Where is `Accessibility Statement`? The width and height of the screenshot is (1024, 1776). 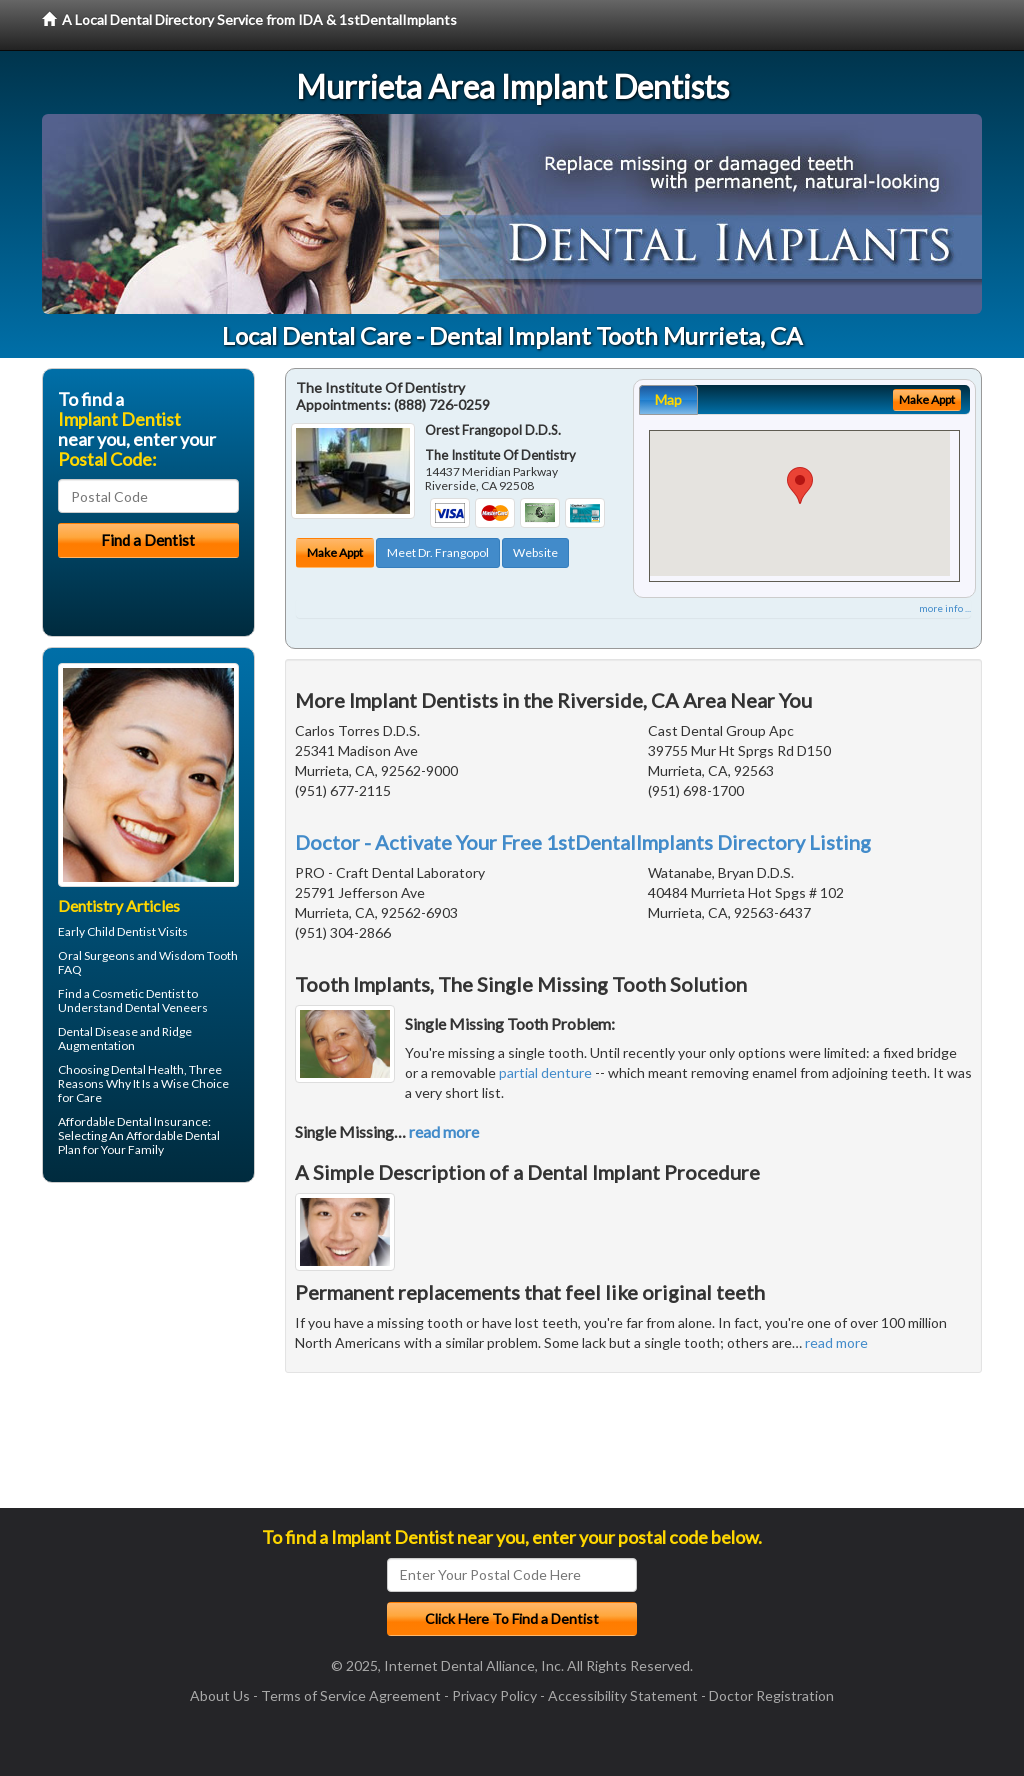
Accessibility Statement is located at coordinates (623, 1695).